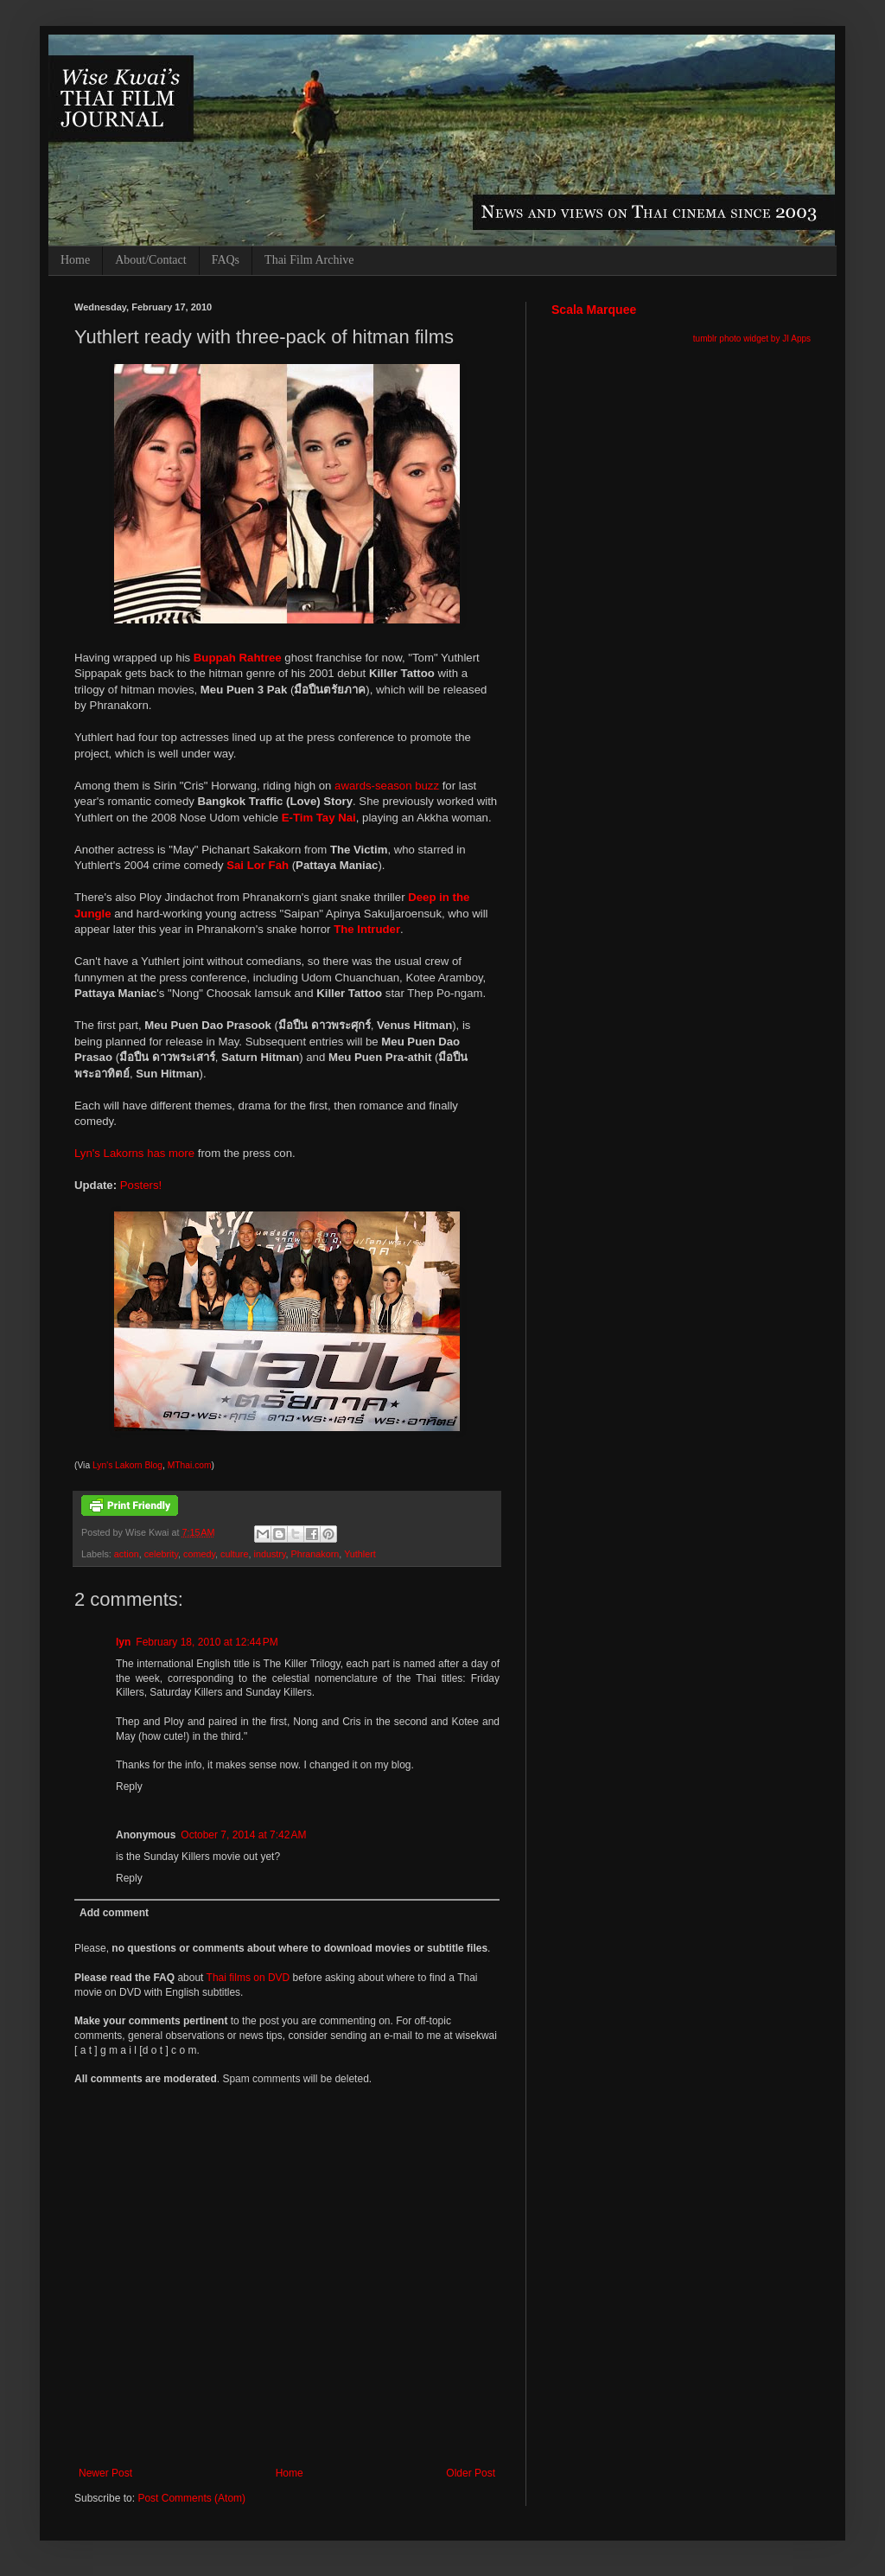 The width and height of the screenshot is (885, 2576). What do you see at coordinates (206, 1642) in the screenshot?
I see `February 18, 2010 at 12:44 PM` at bounding box center [206, 1642].